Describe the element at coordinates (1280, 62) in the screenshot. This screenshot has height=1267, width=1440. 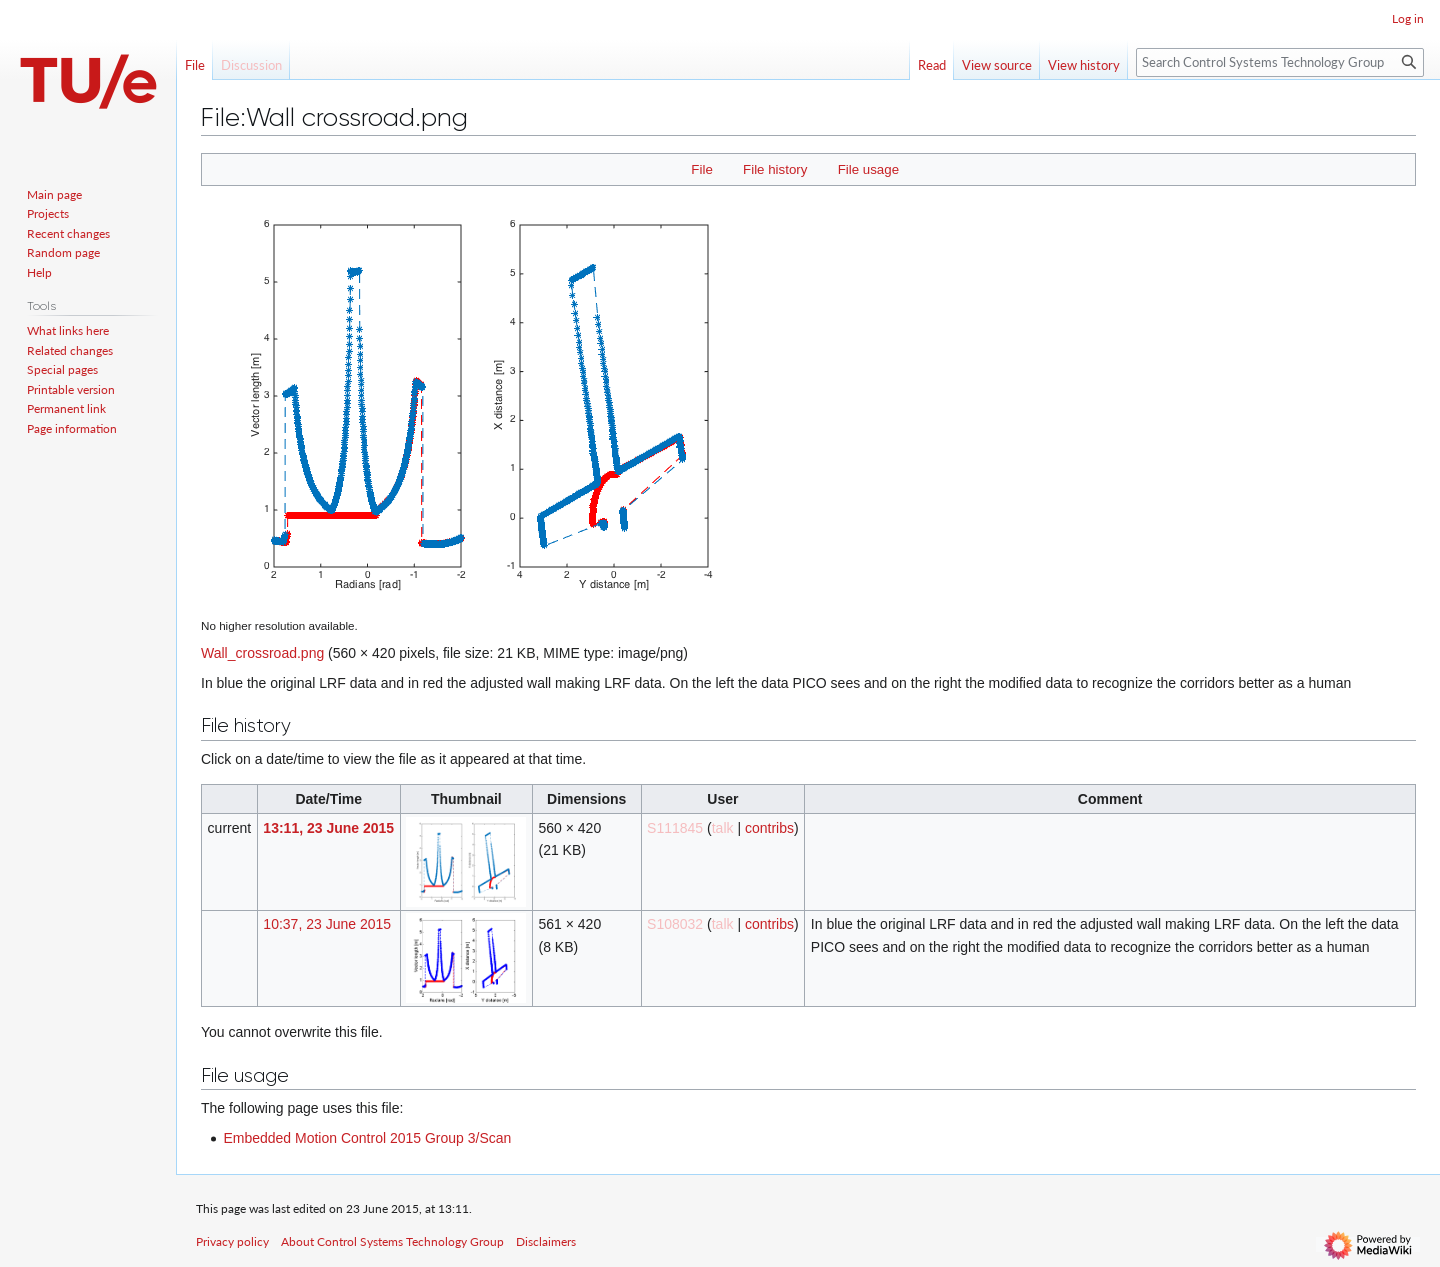
I see `[Search Control Systems Technology Group]` at that location.